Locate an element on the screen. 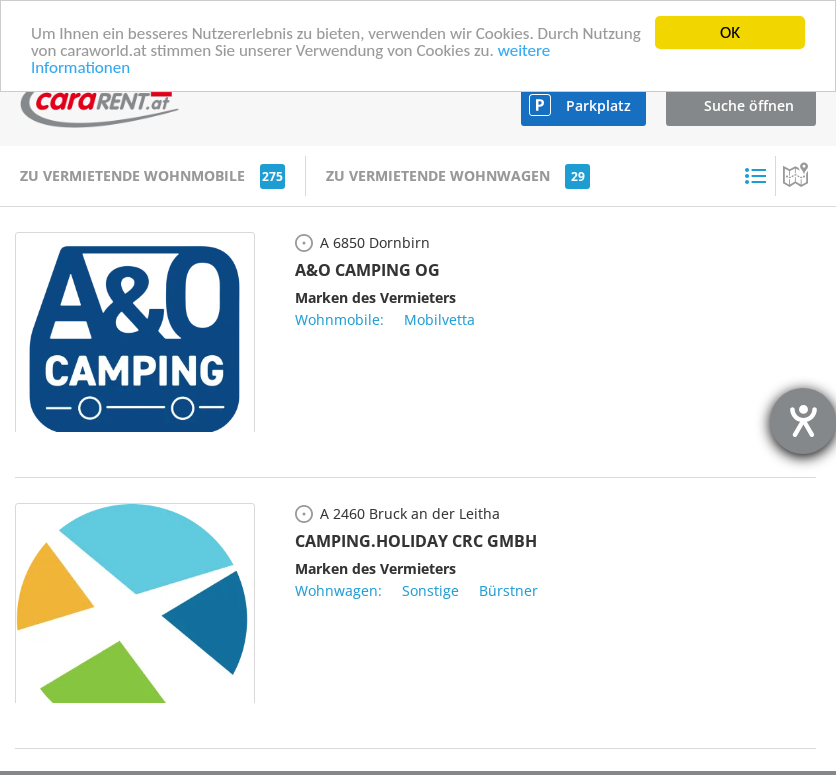 This screenshot has width=836, height=775. OK is located at coordinates (730, 32).